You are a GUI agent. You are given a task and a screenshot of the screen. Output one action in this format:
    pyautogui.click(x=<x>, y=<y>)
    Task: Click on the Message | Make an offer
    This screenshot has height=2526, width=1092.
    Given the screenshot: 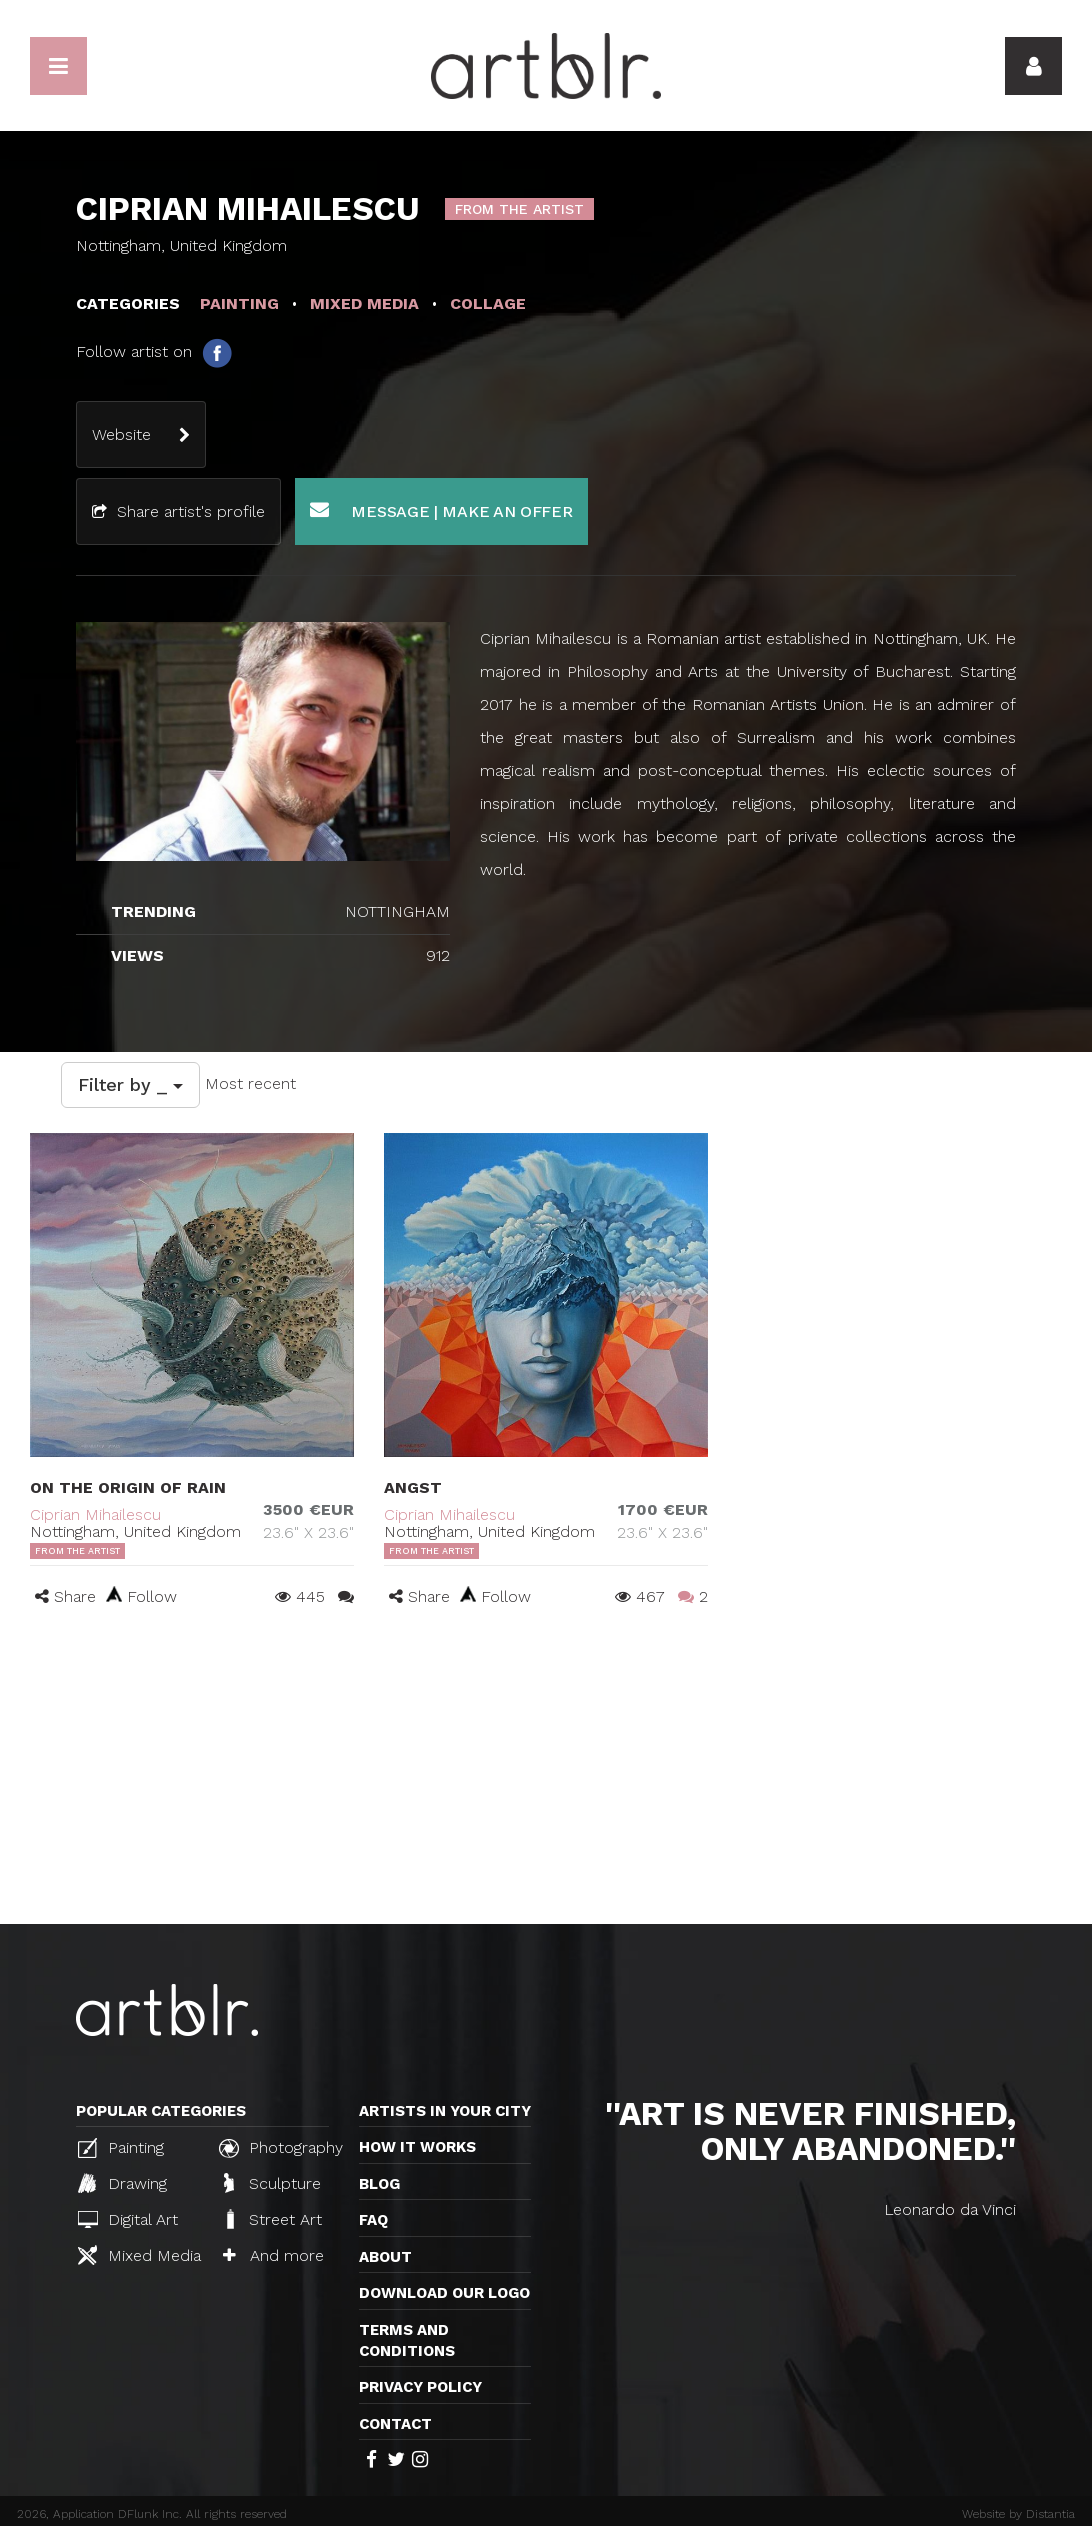 What is the action you would take?
    pyautogui.click(x=441, y=510)
    